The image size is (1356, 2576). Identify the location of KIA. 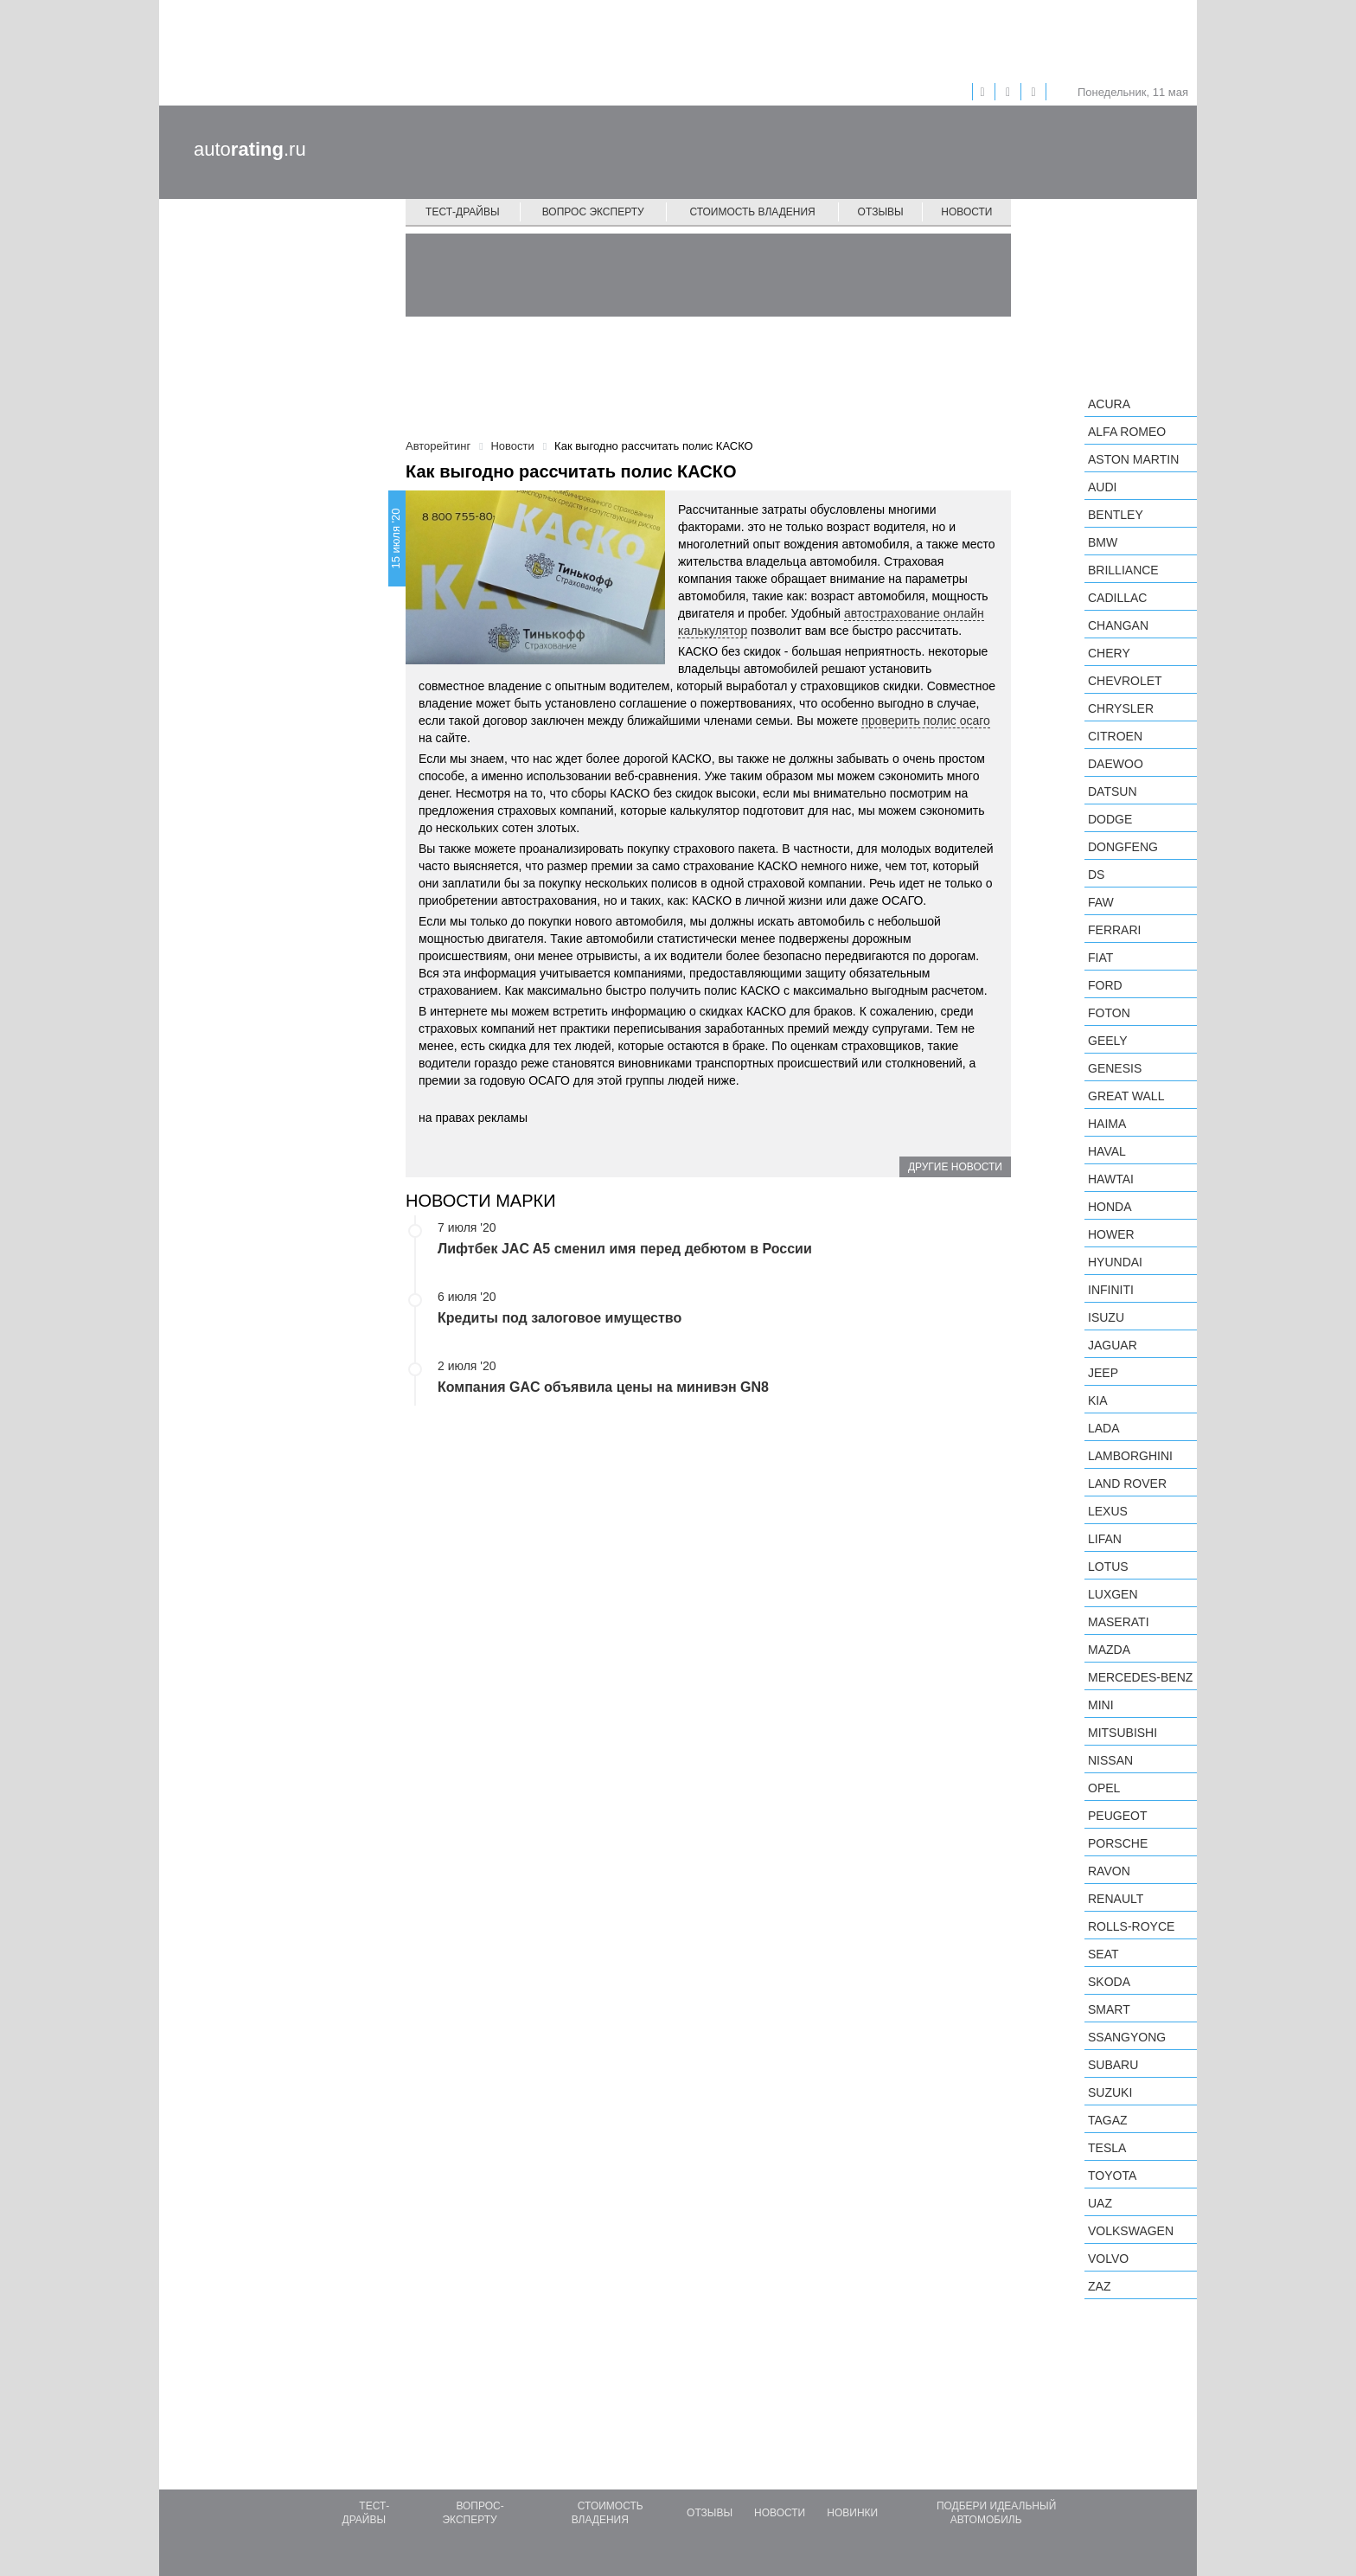
(1098, 1400).